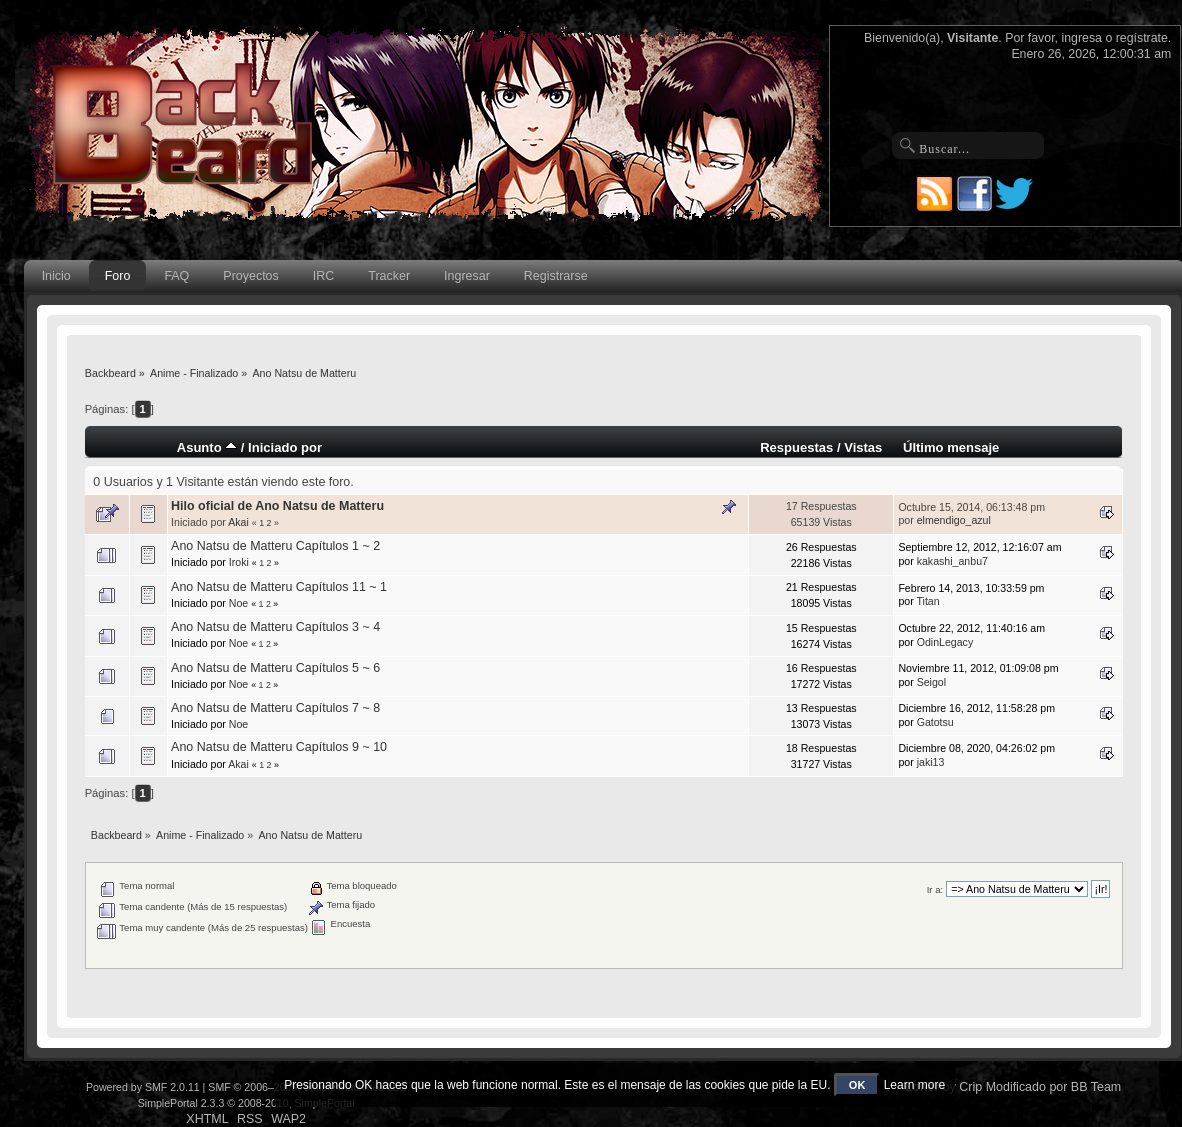 This screenshot has height=1127, width=1182. Describe the element at coordinates (467, 276) in the screenshot. I see `Ingresar` at that location.